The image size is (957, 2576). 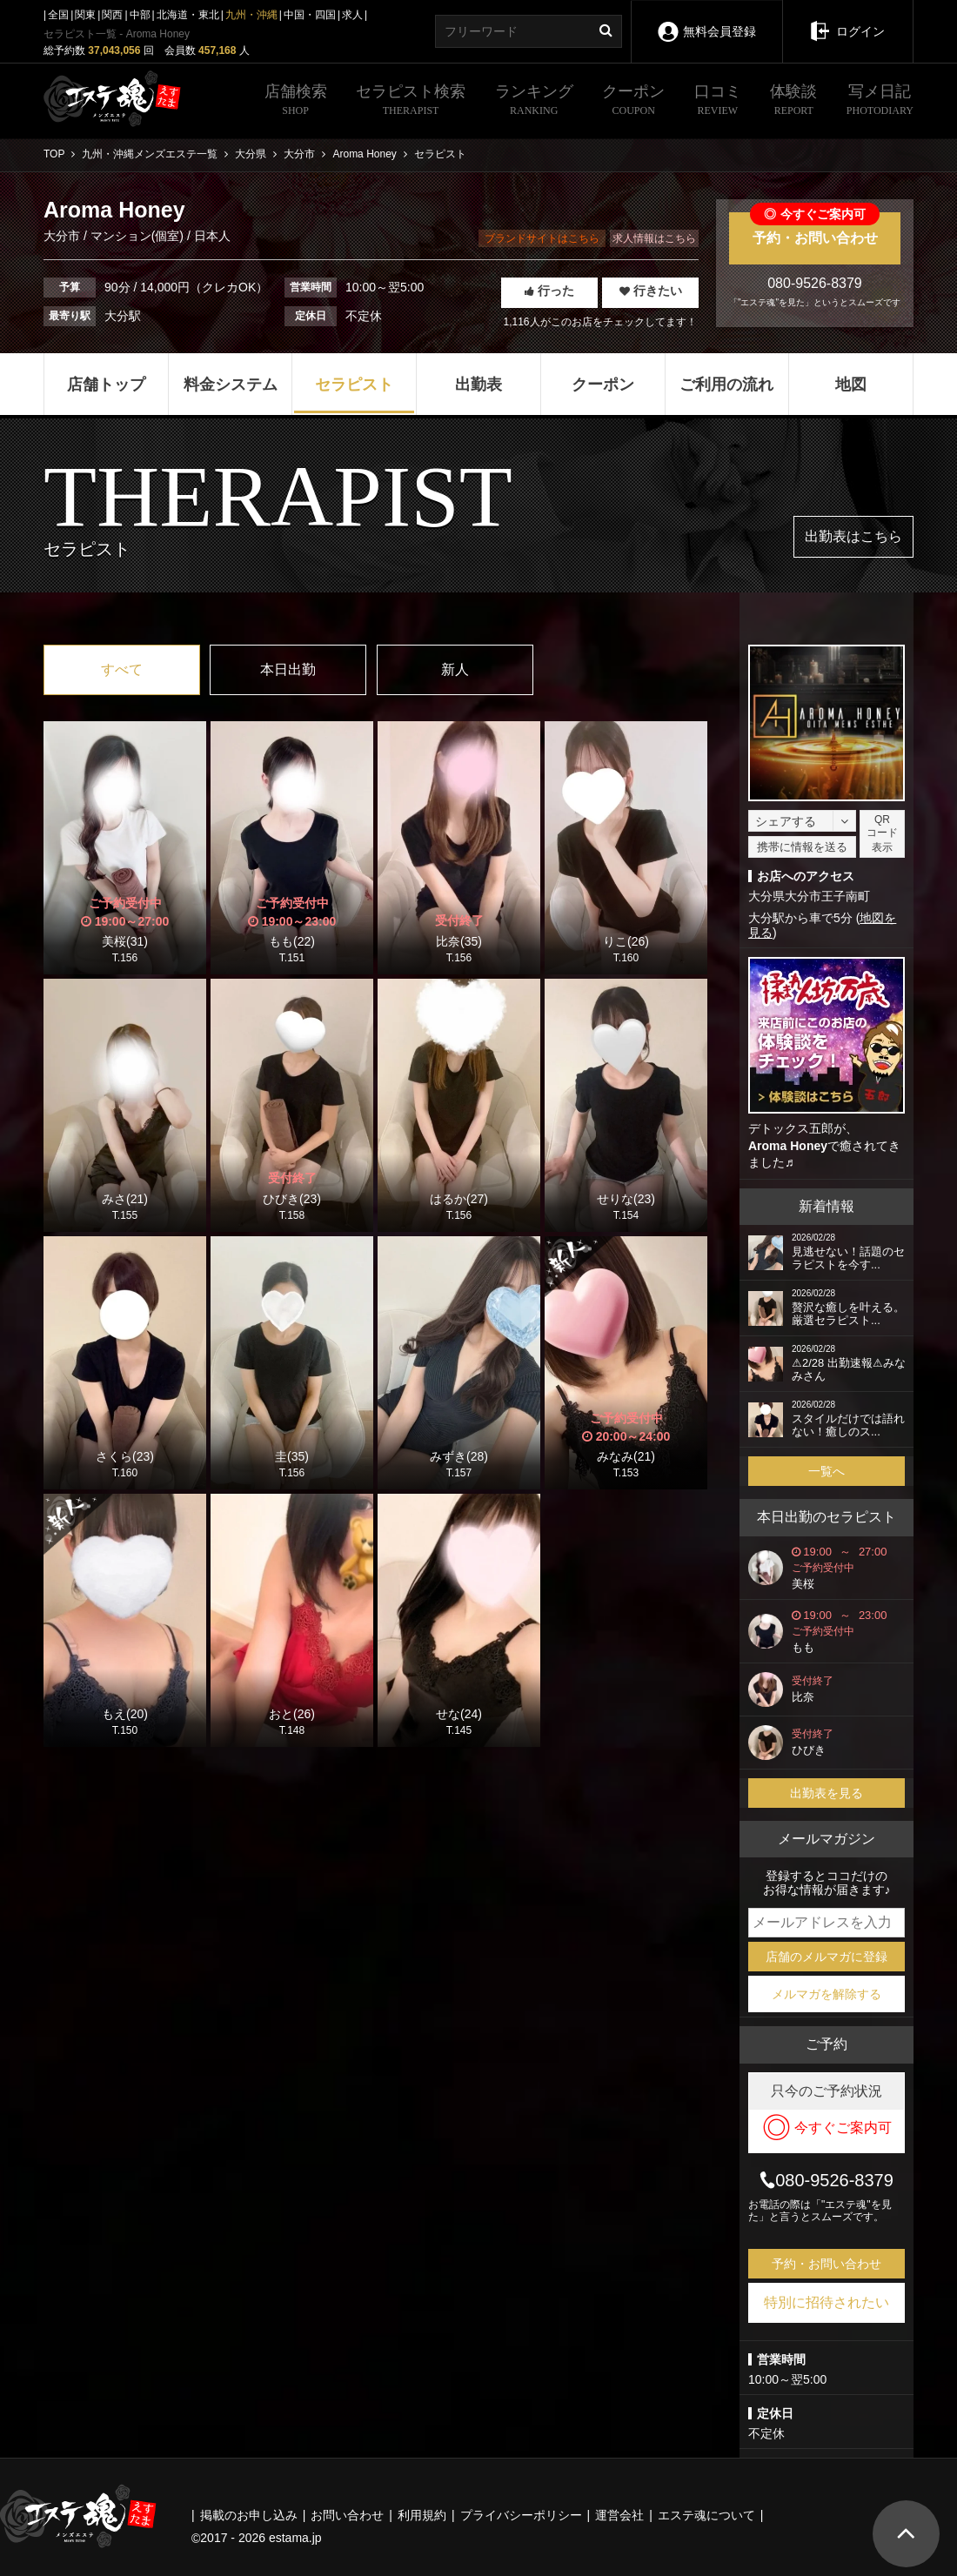 What do you see at coordinates (654, 238) in the screenshot?
I see `求人情報はこちら` at bounding box center [654, 238].